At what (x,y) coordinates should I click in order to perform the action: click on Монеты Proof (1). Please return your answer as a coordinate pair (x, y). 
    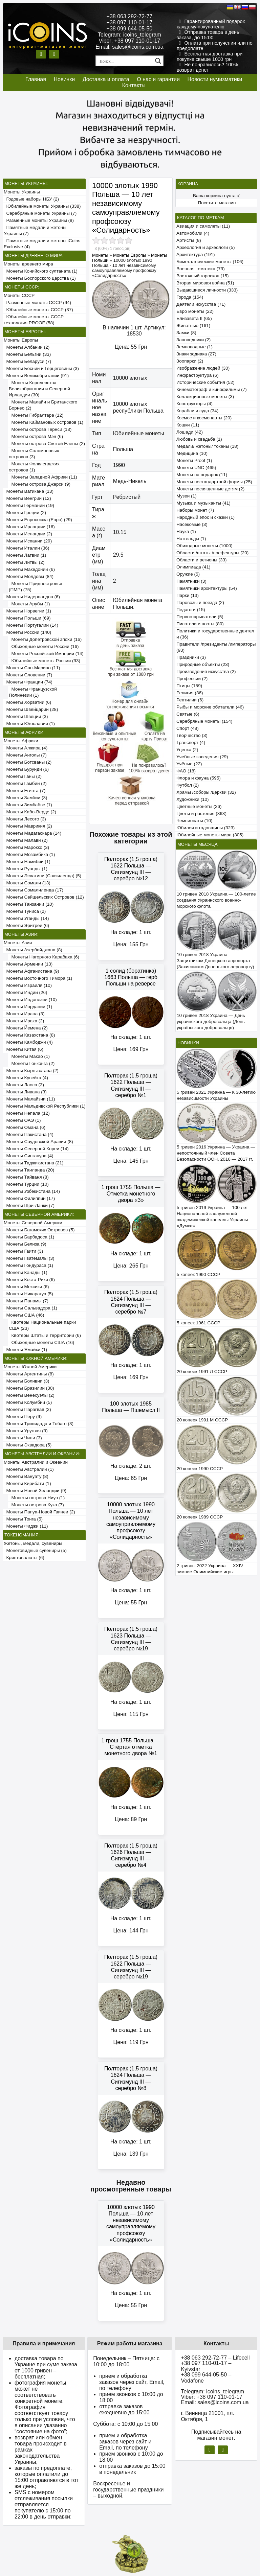
    Looking at the image, I should click on (194, 460).